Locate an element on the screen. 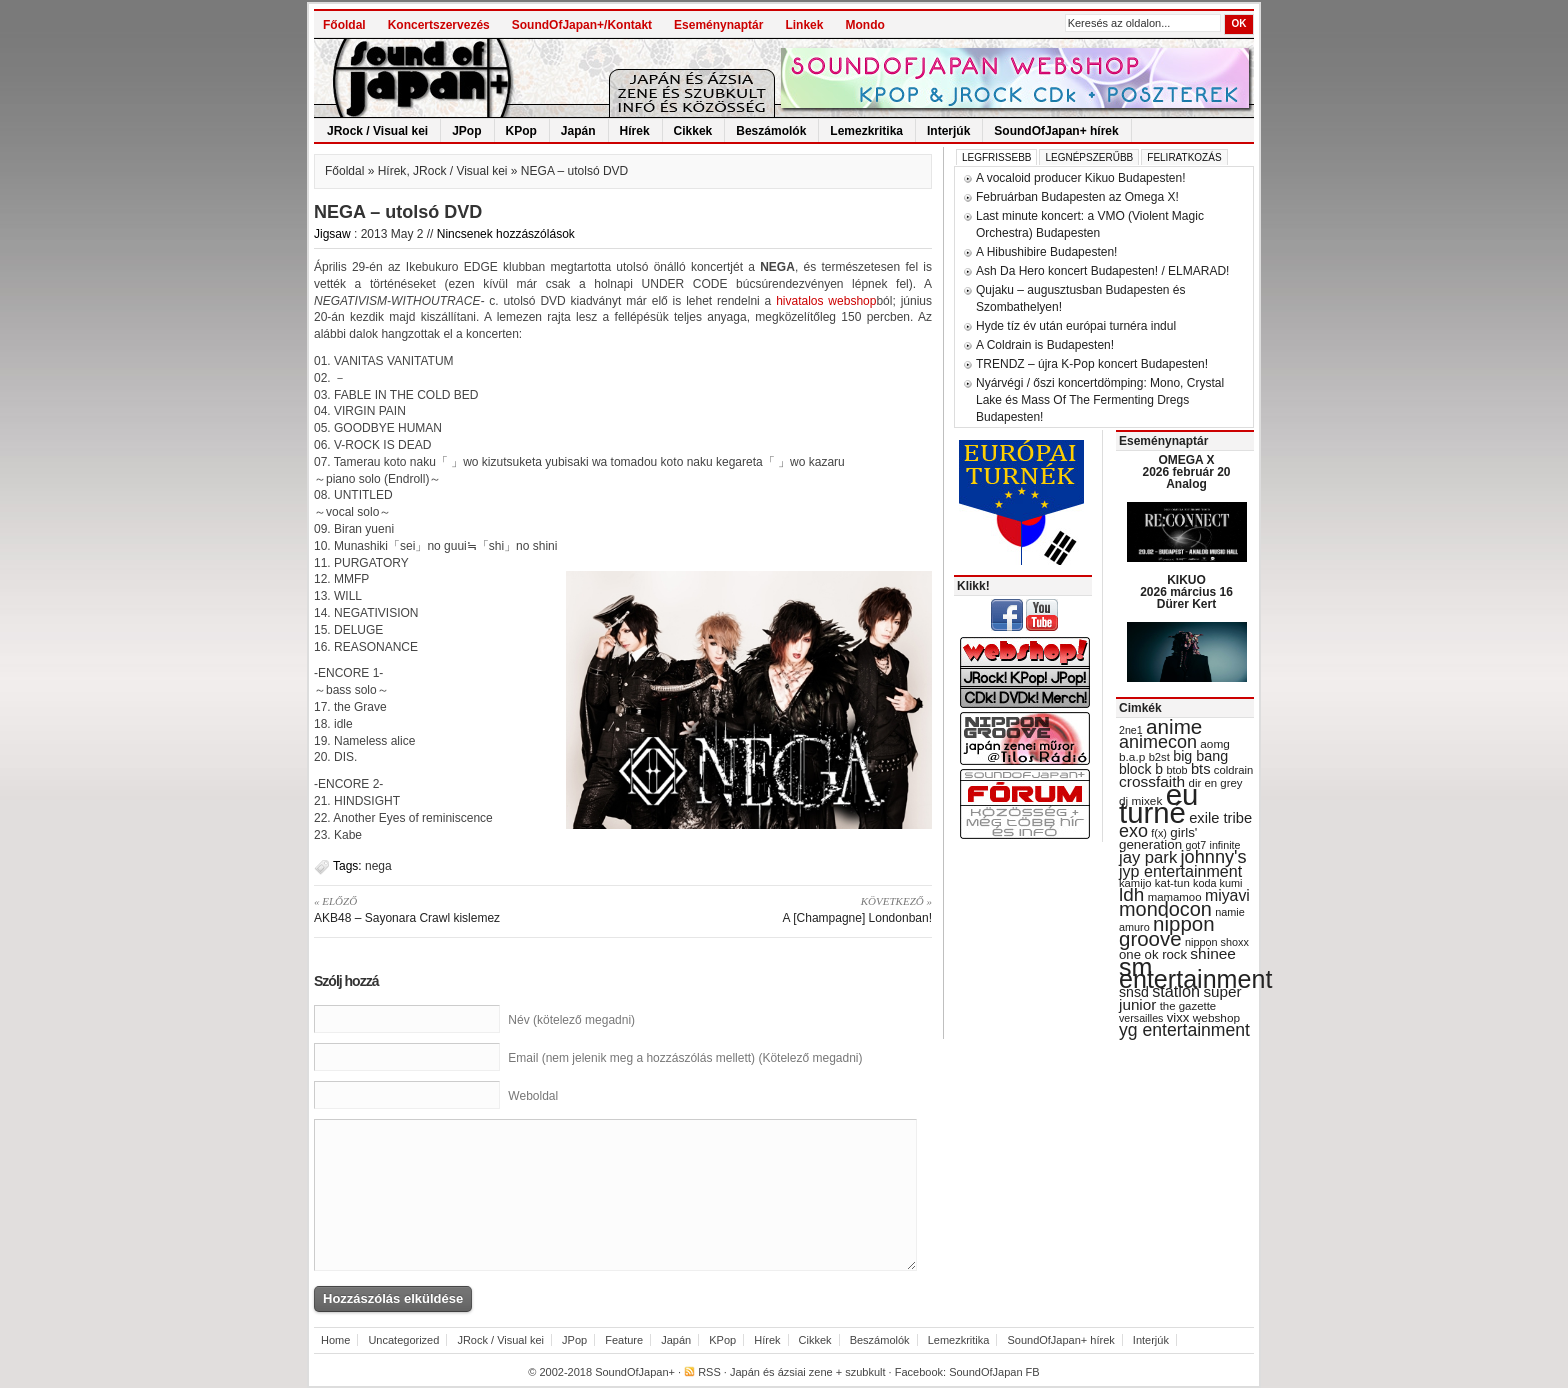 This screenshot has width=1568, height=1388. 2ne1 [2ne1 (27 items)] is located at coordinates (1131, 730).